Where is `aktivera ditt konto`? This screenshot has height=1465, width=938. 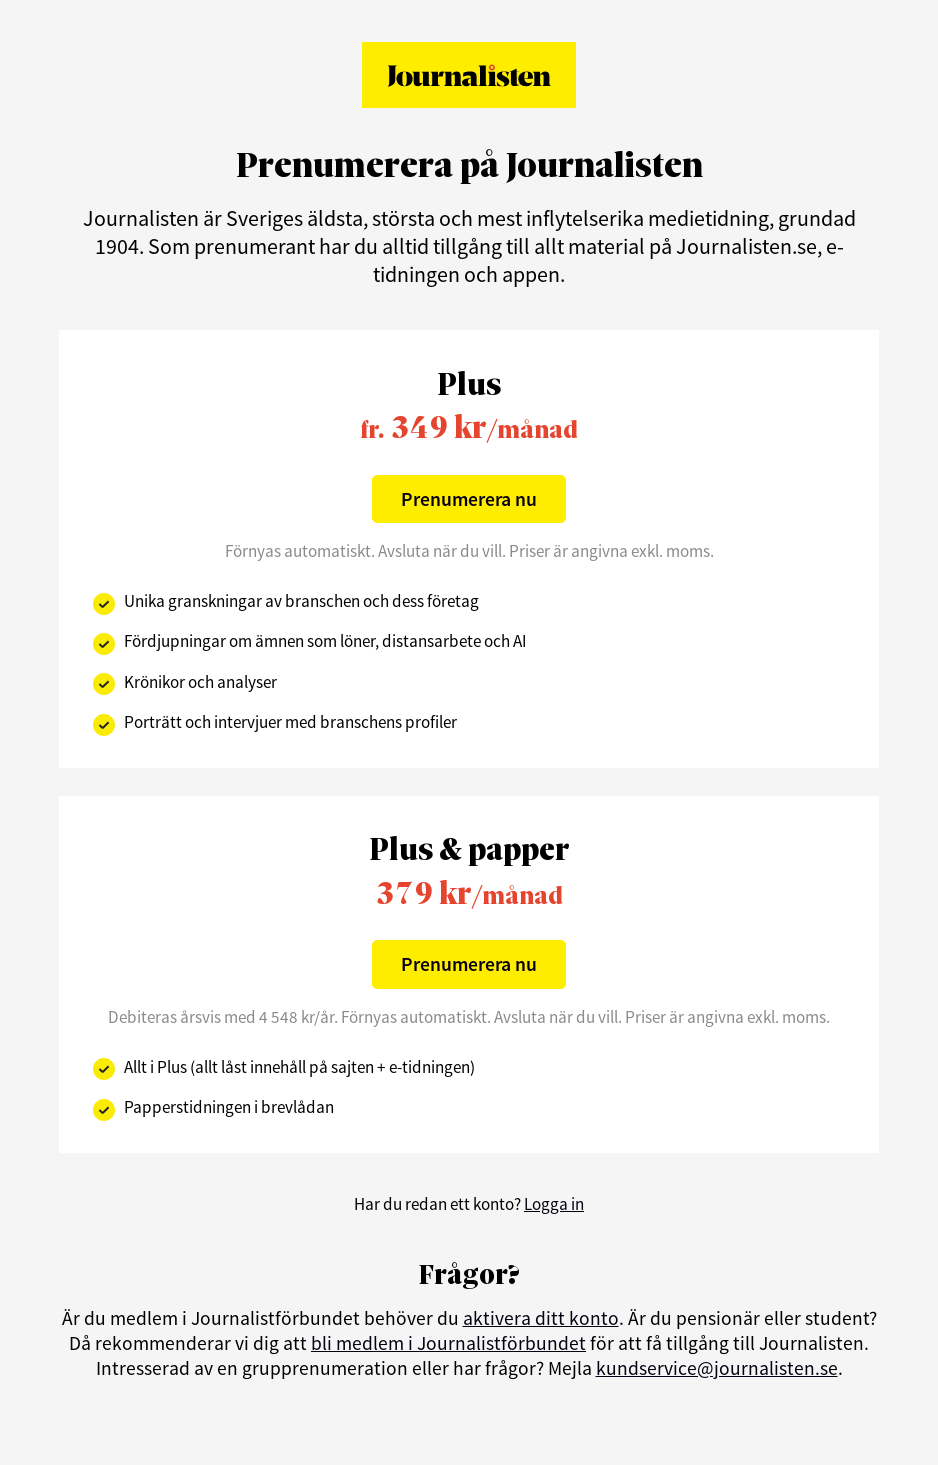 aktivera ditt konto is located at coordinates (541, 1318).